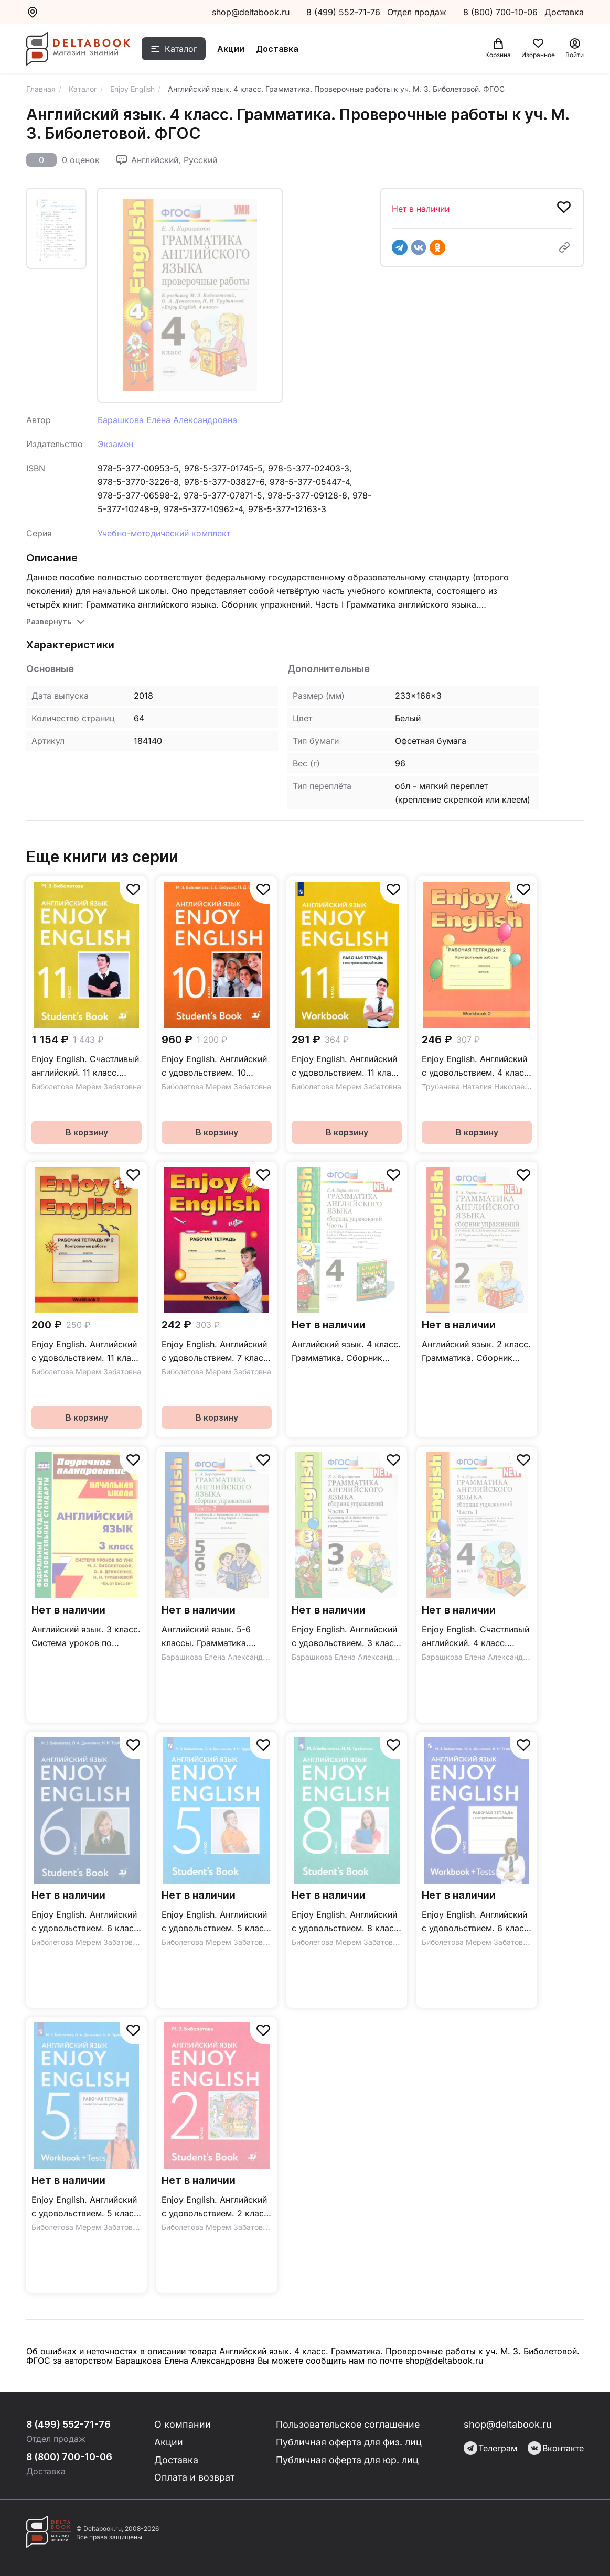 The width and height of the screenshot is (610, 2576). Describe the element at coordinates (86, 1352) in the screenshot. I see `Enjoy English. Английский с удовольствием. 11 класс / Рабочая тетрадь №2 с контрольными работами` at that location.